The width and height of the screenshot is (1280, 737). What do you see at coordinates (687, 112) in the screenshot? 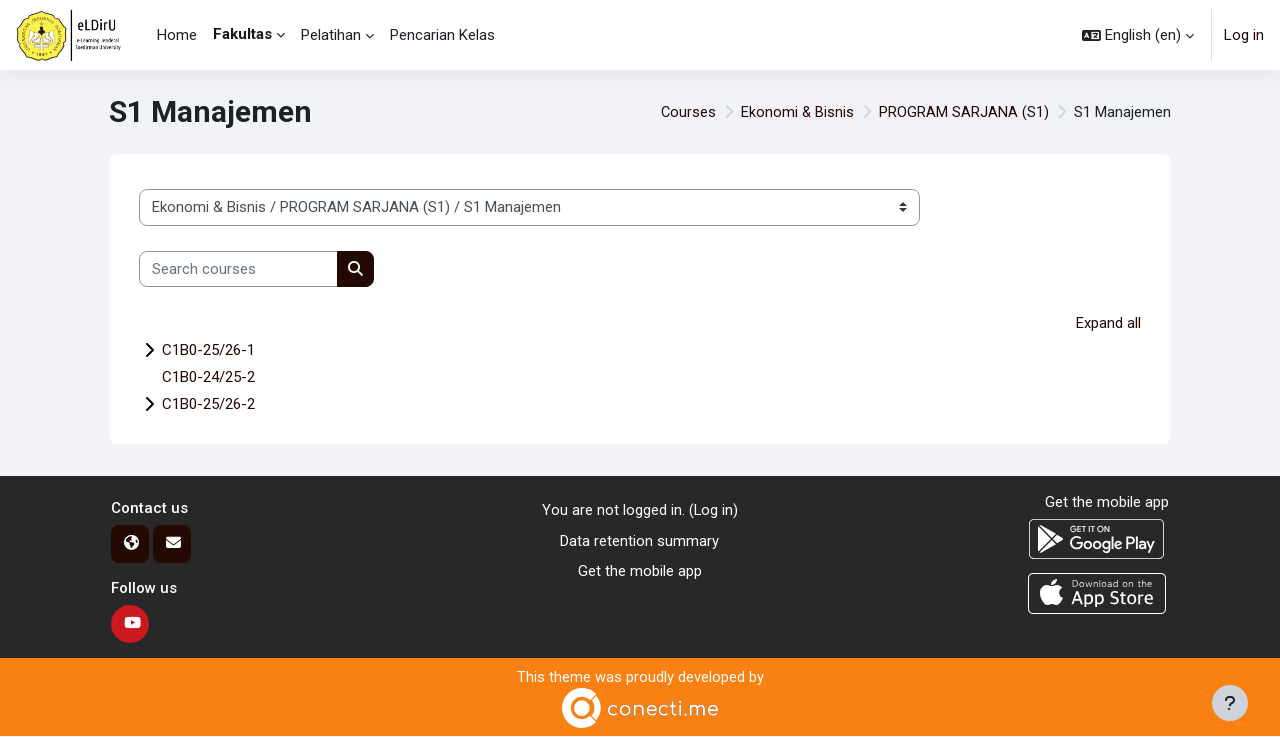
I see `Courses` at bounding box center [687, 112].